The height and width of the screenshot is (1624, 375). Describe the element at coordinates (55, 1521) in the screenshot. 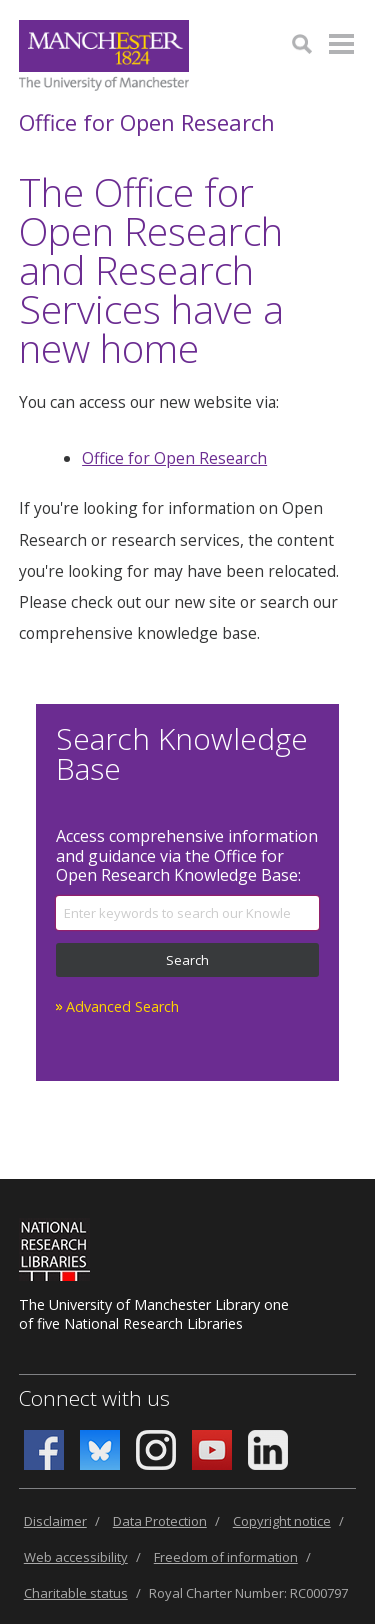

I see `Disclaimer` at that location.